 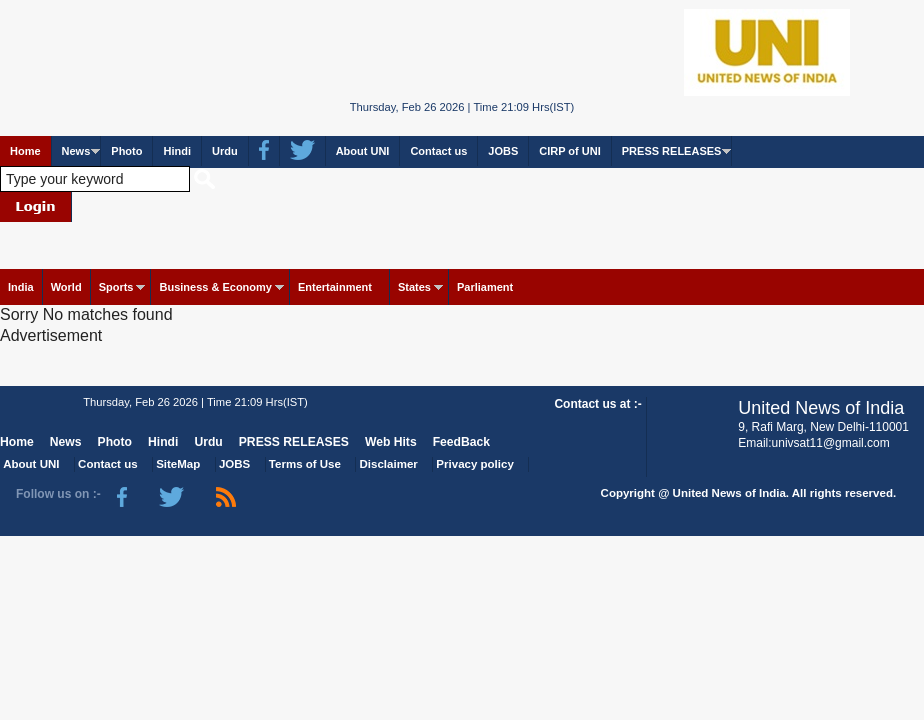 What do you see at coordinates (177, 151) in the screenshot?
I see `Hindi` at bounding box center [177, 151].